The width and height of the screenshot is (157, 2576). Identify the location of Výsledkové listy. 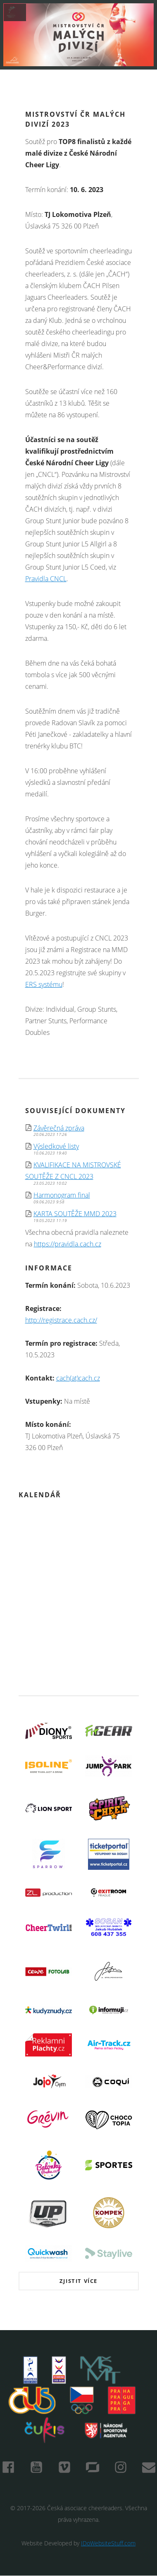
(56, 1146).